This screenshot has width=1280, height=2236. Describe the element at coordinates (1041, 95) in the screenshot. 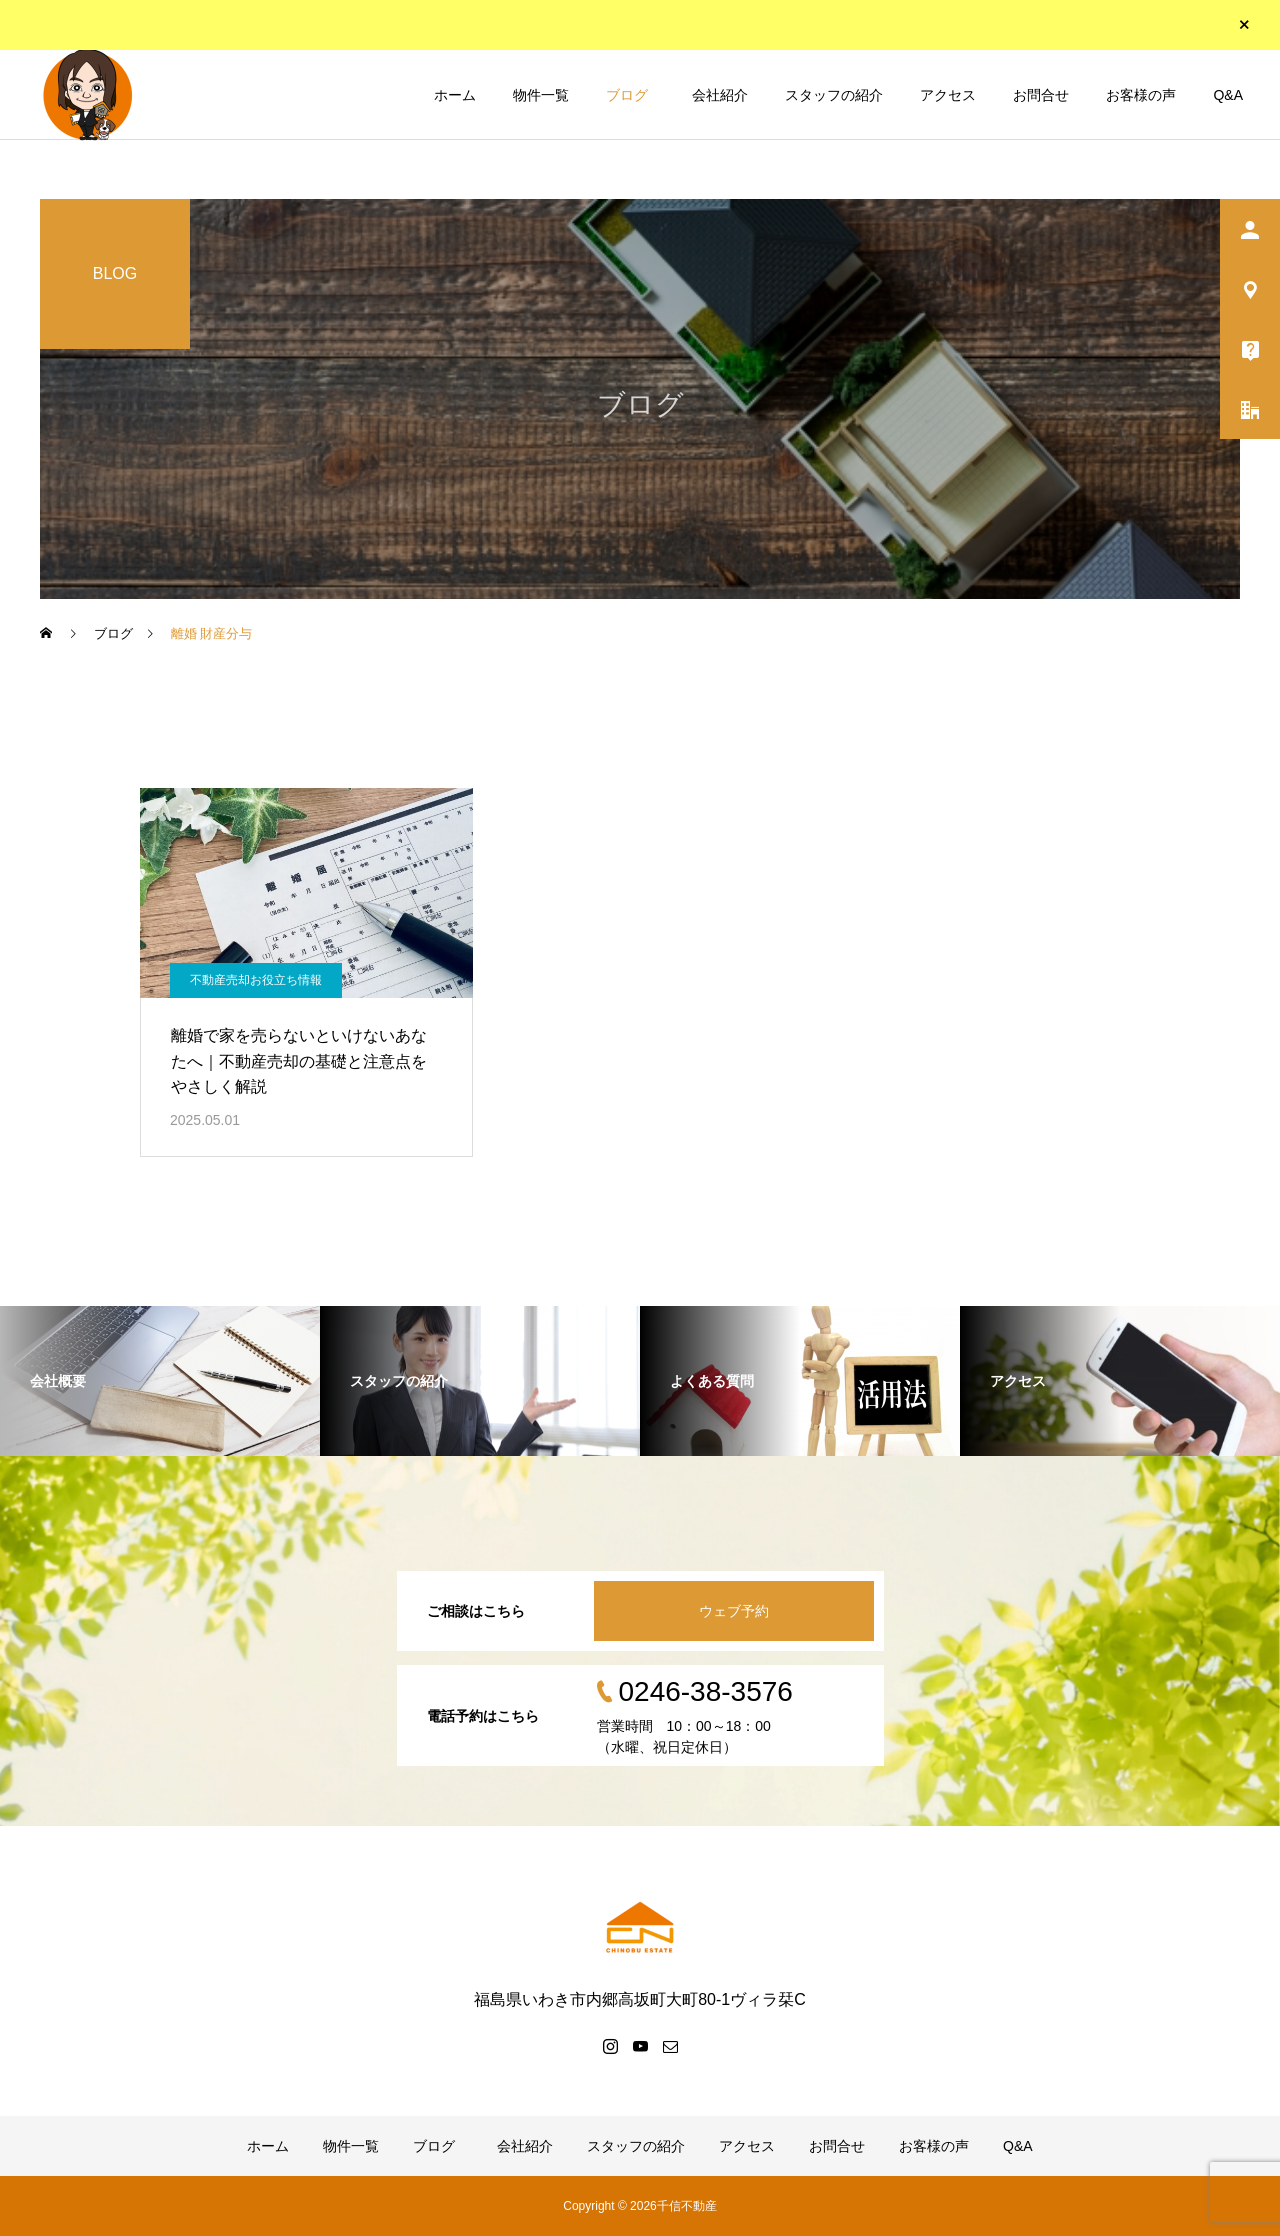

I see `お問合せ` at that location.